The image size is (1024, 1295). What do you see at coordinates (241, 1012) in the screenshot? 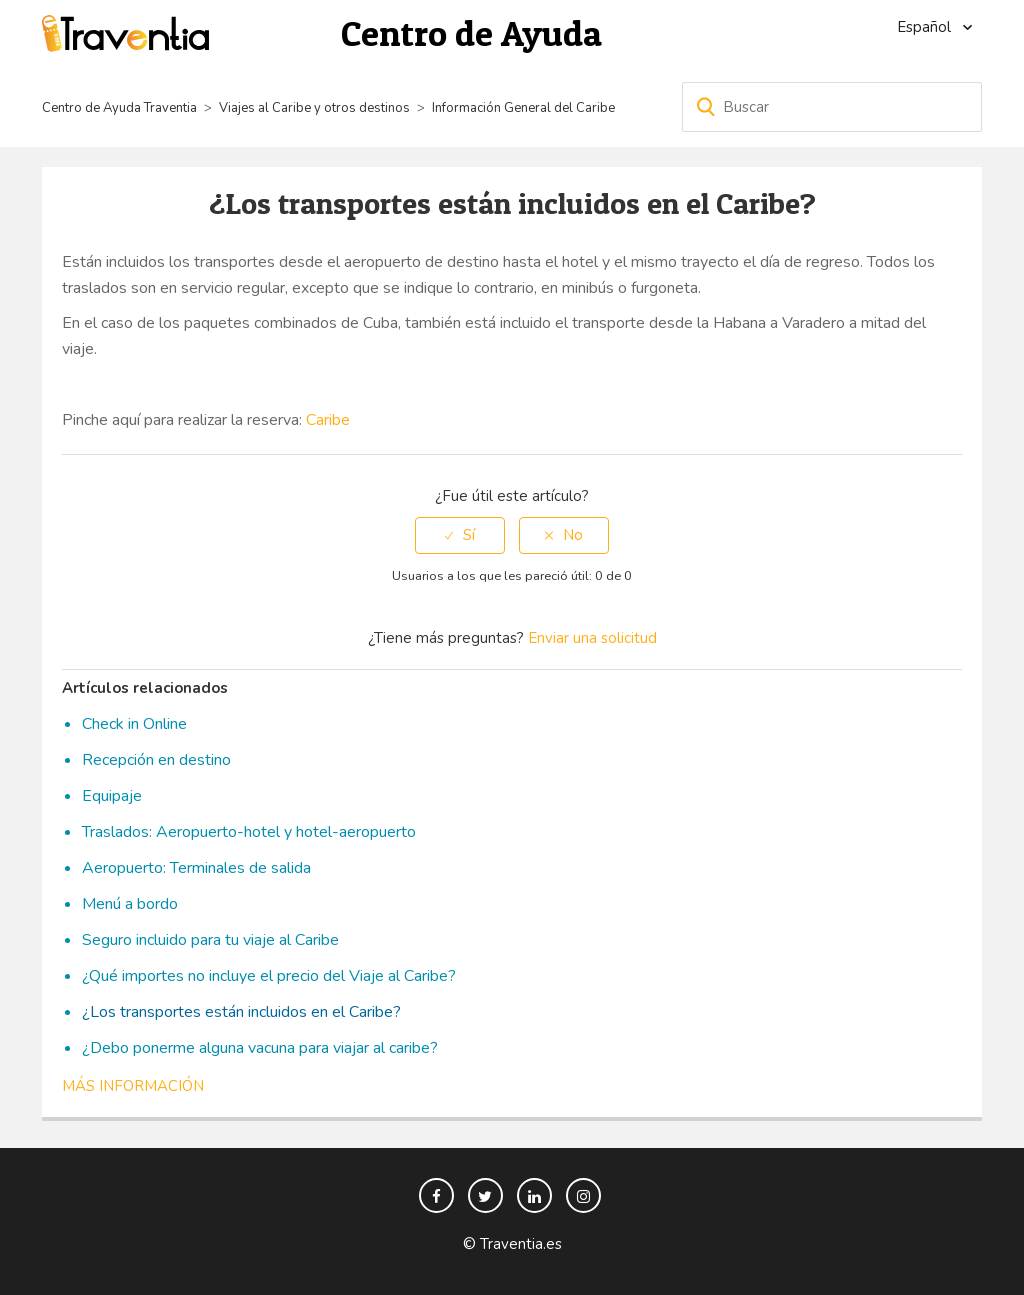
I see `¿Los transportes están incluidos en el Caribe?` at bounding box center [241, 1012].